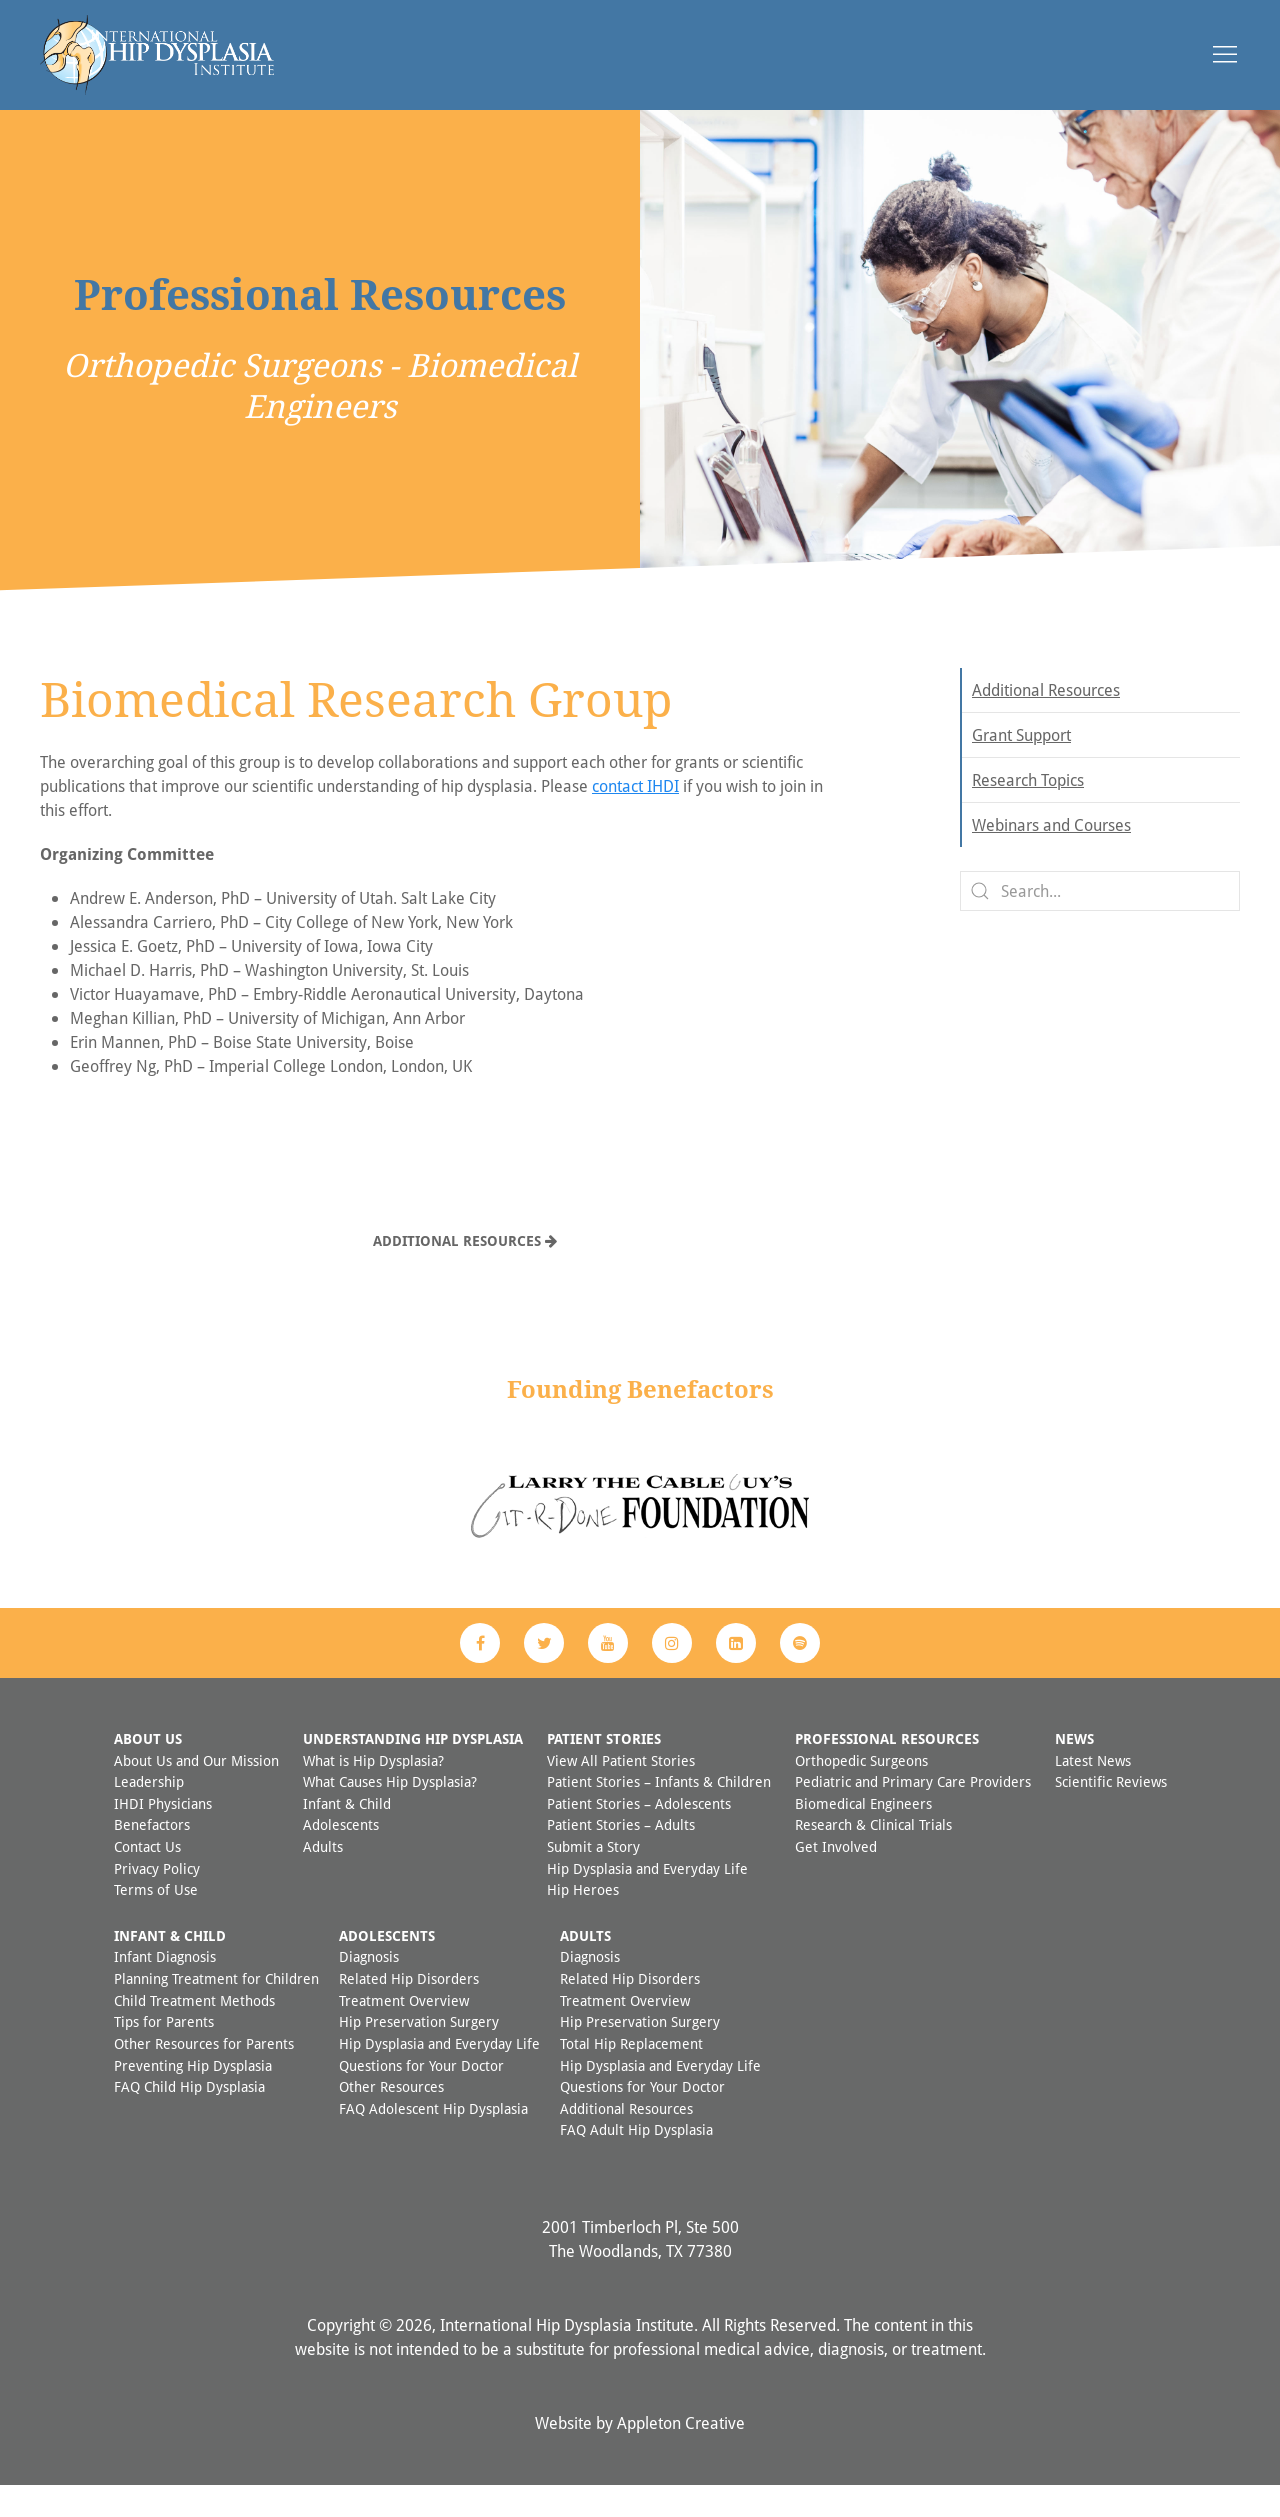  What do you see at coordinates (149, 1813) in the screenshot?
I see `Leadership` at bounding box center [149, 1813].